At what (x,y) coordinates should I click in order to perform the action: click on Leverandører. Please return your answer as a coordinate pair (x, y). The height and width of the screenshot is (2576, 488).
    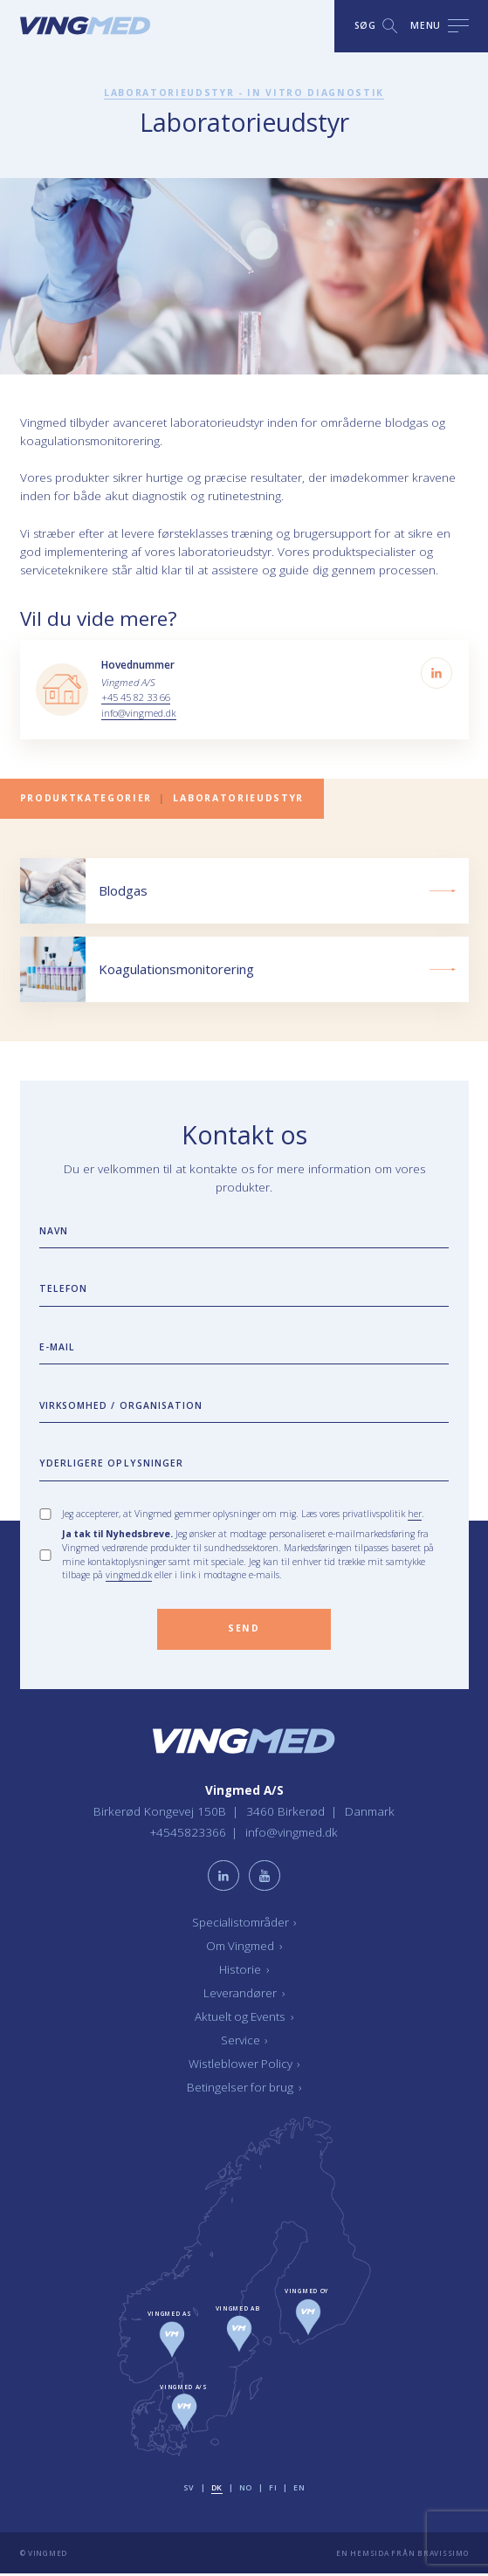
    Looking at the image, I should click on (244, 1994).